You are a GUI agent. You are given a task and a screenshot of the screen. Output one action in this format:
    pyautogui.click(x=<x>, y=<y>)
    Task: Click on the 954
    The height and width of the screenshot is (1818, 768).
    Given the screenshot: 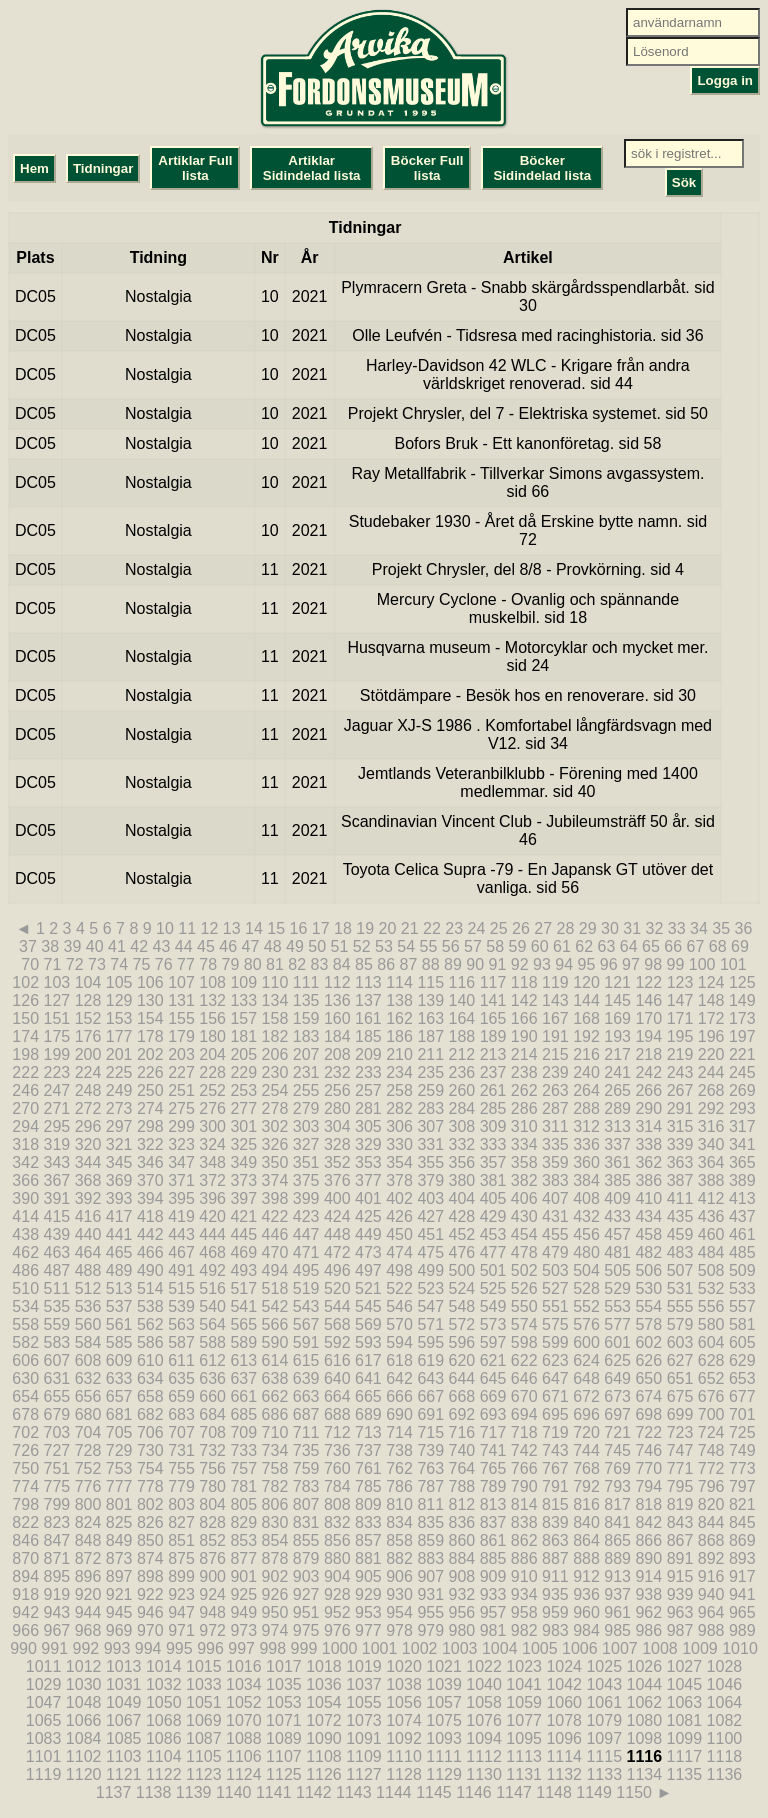 What is the action you would take?
    pyautogui.click(x=399, y=1612)
    